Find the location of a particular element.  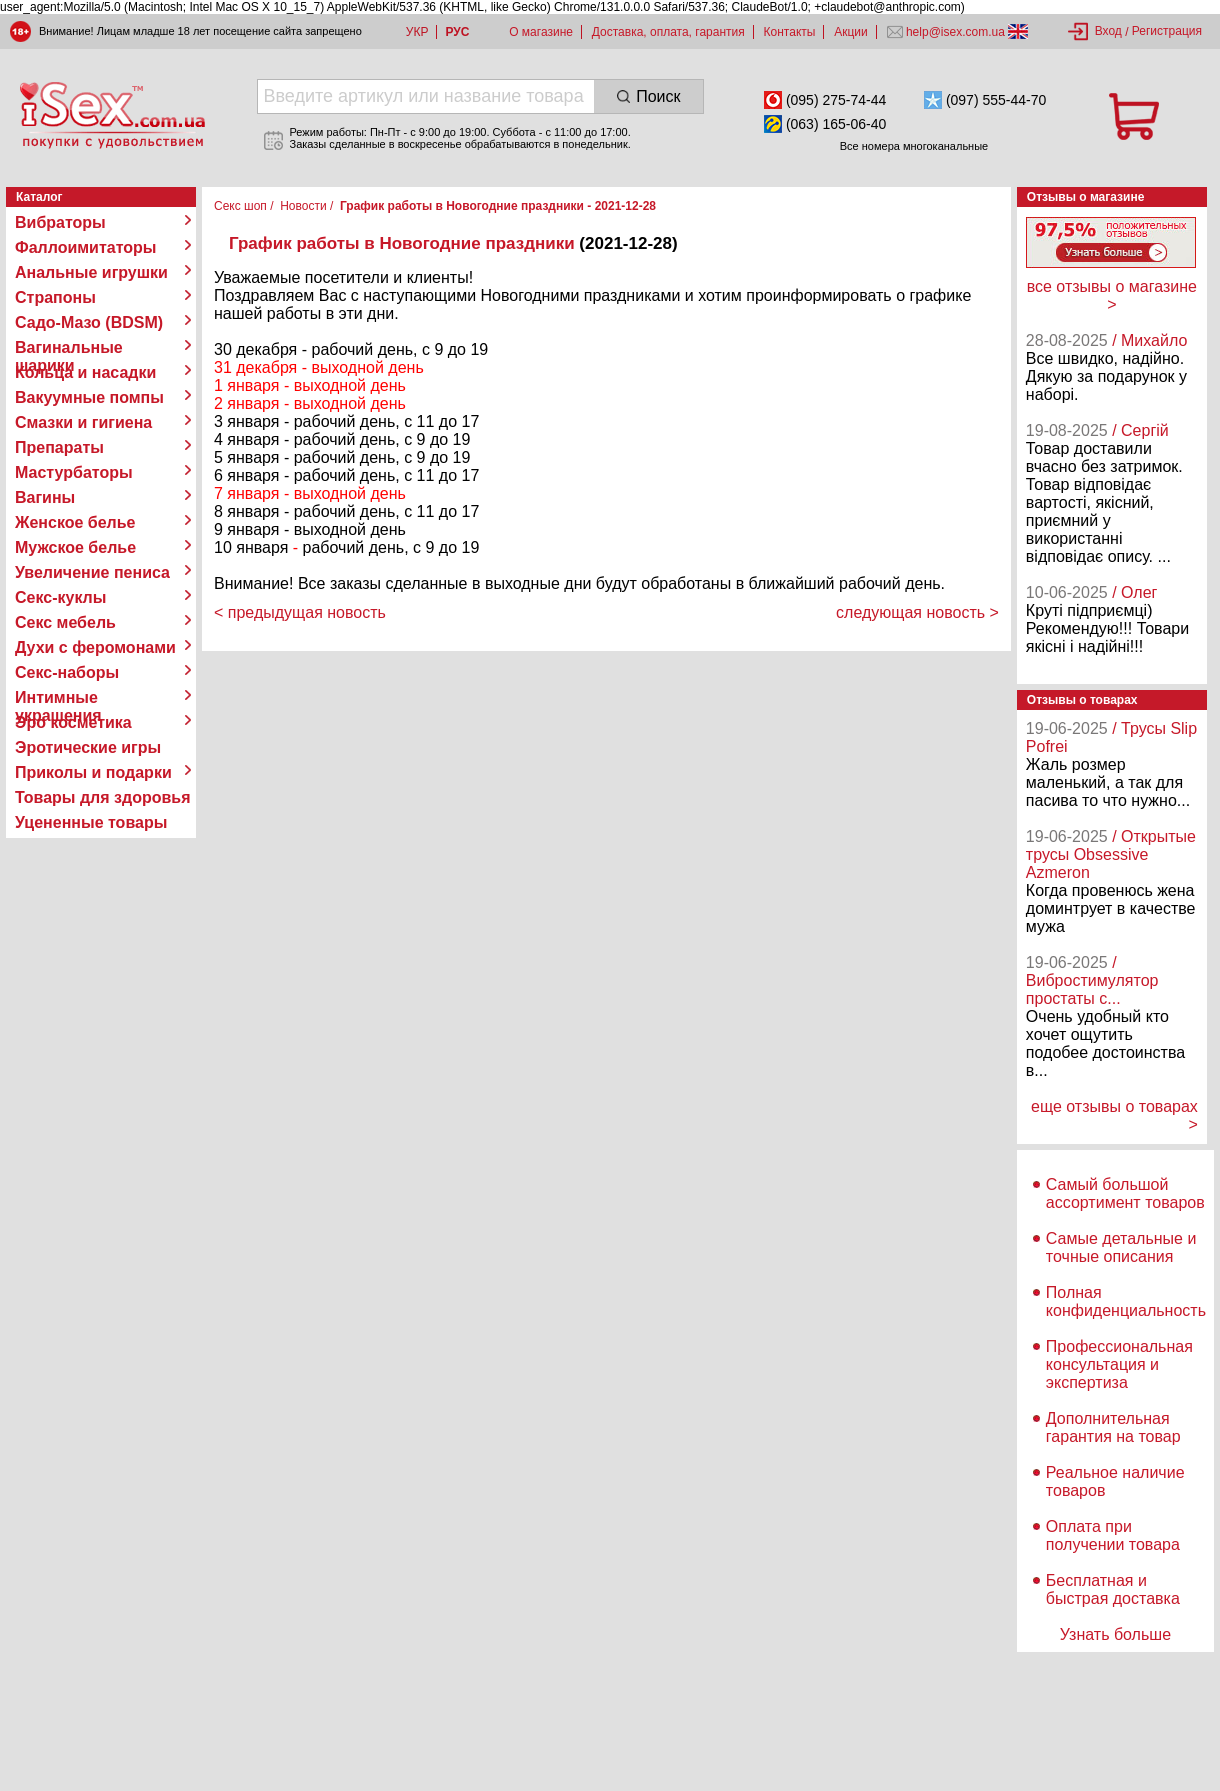

Садо-Мазо (BDSM) is located at coordinates (89, 322).